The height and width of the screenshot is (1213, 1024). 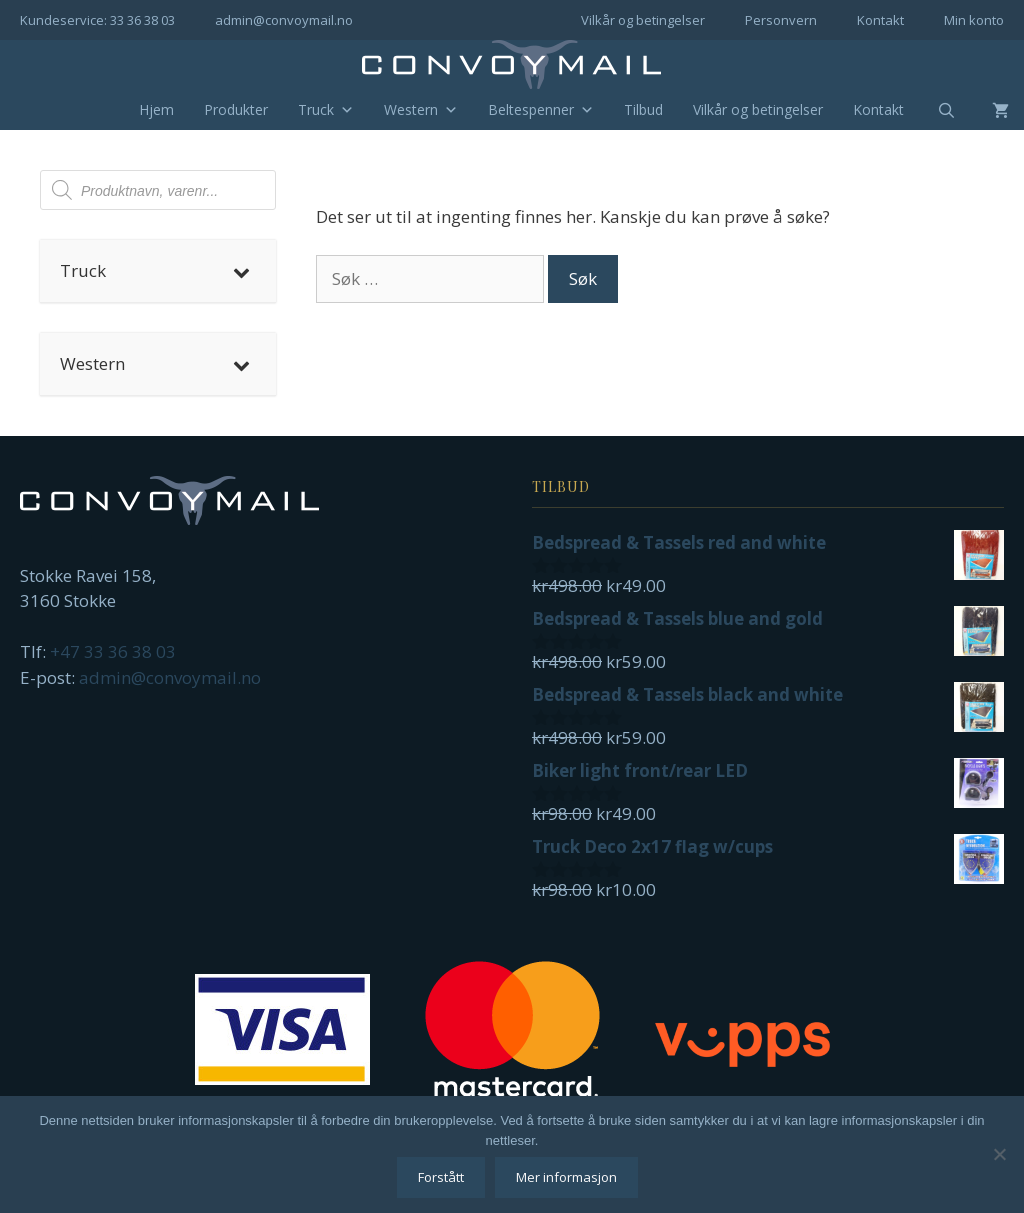 I want to click on Produkter, so click(x=236, y=109).